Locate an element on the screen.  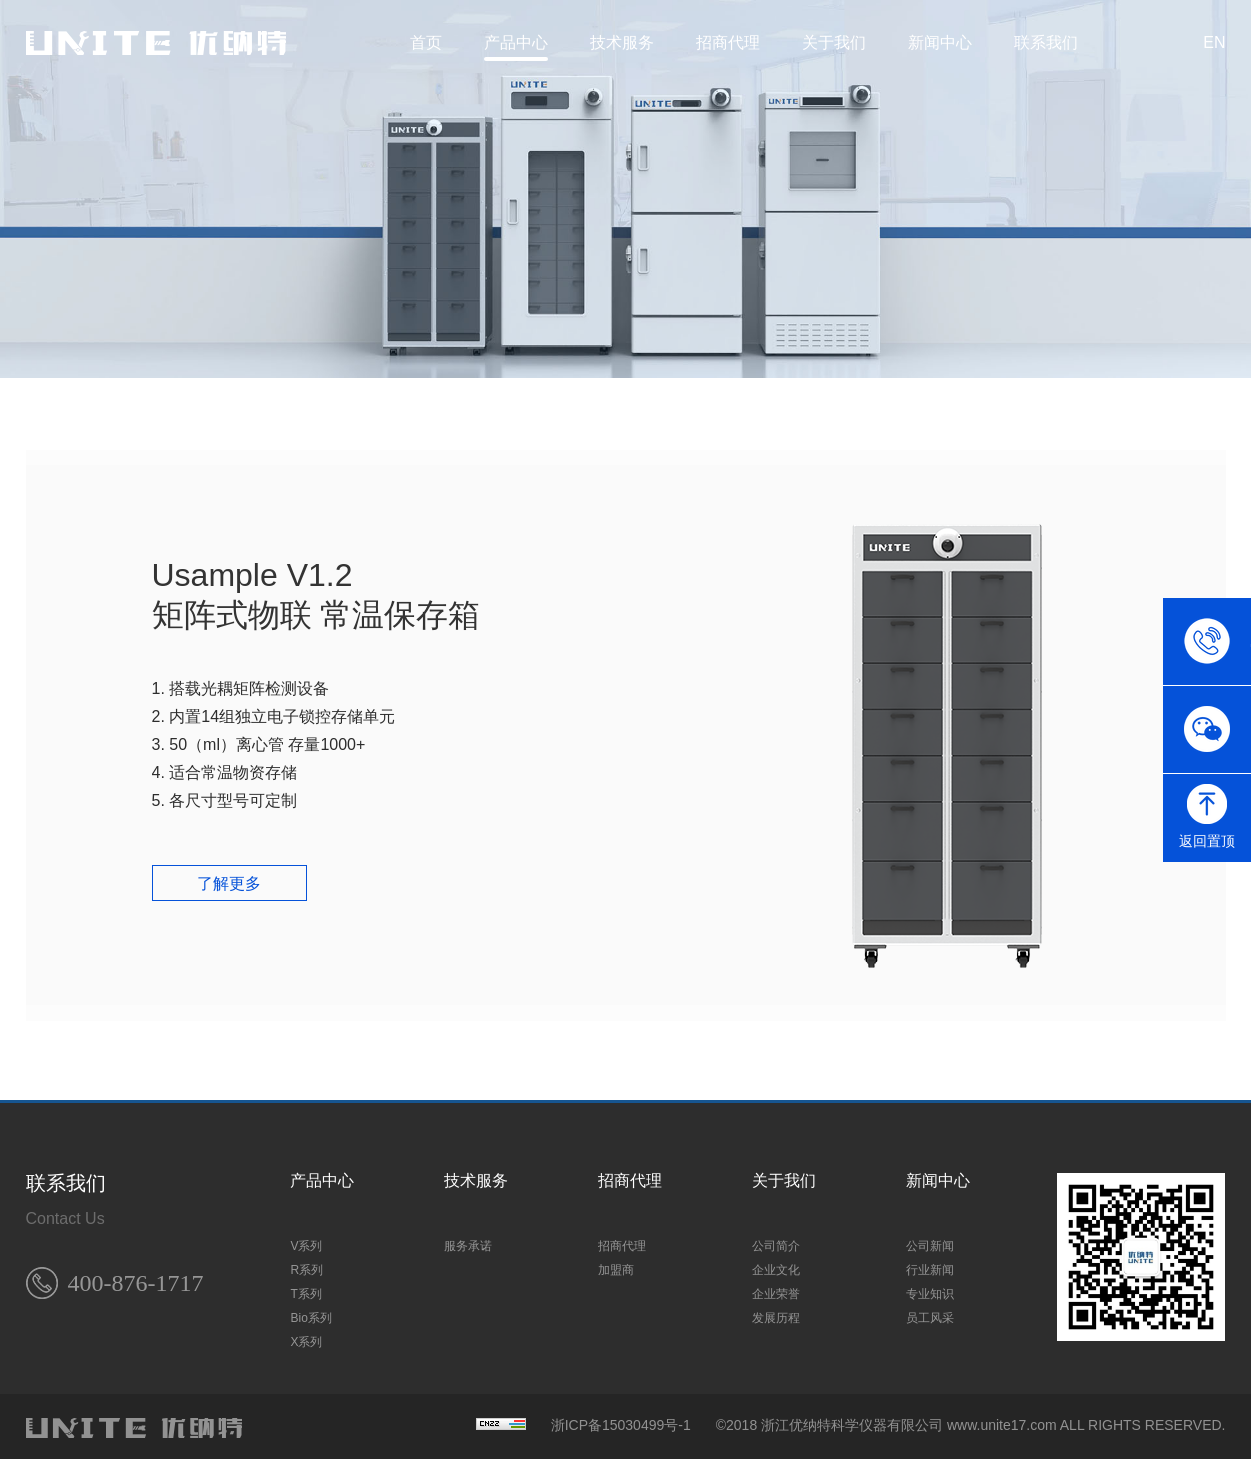
专业知识 is located at coordinates (930, 1289).